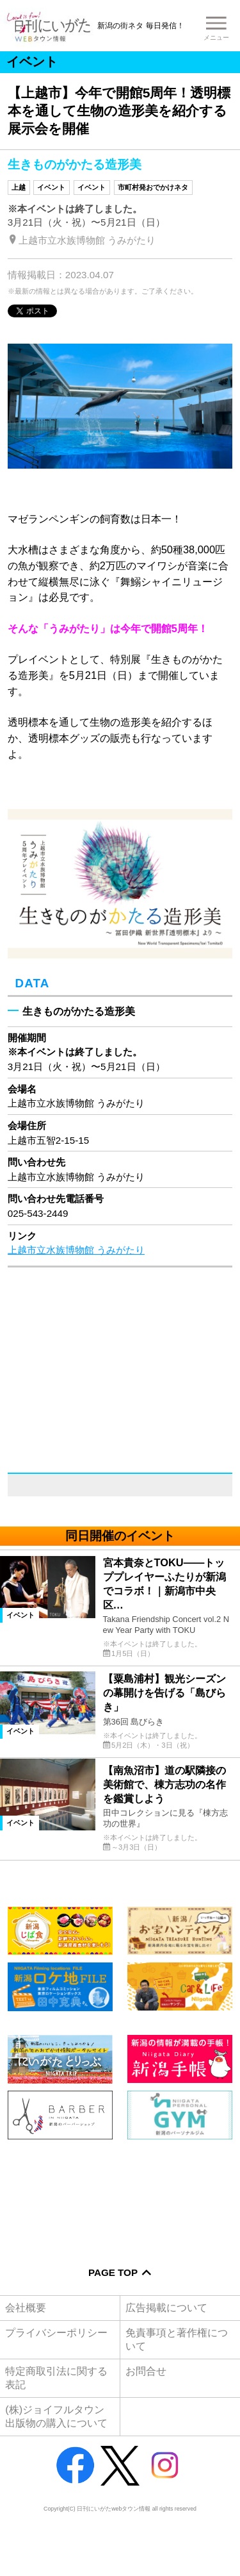  What do you see at coordinates (56, 2416) in the screenshot?
I see `(株)ジョイフルタウン出版物の購入について` at bounding box center [56, 2416].